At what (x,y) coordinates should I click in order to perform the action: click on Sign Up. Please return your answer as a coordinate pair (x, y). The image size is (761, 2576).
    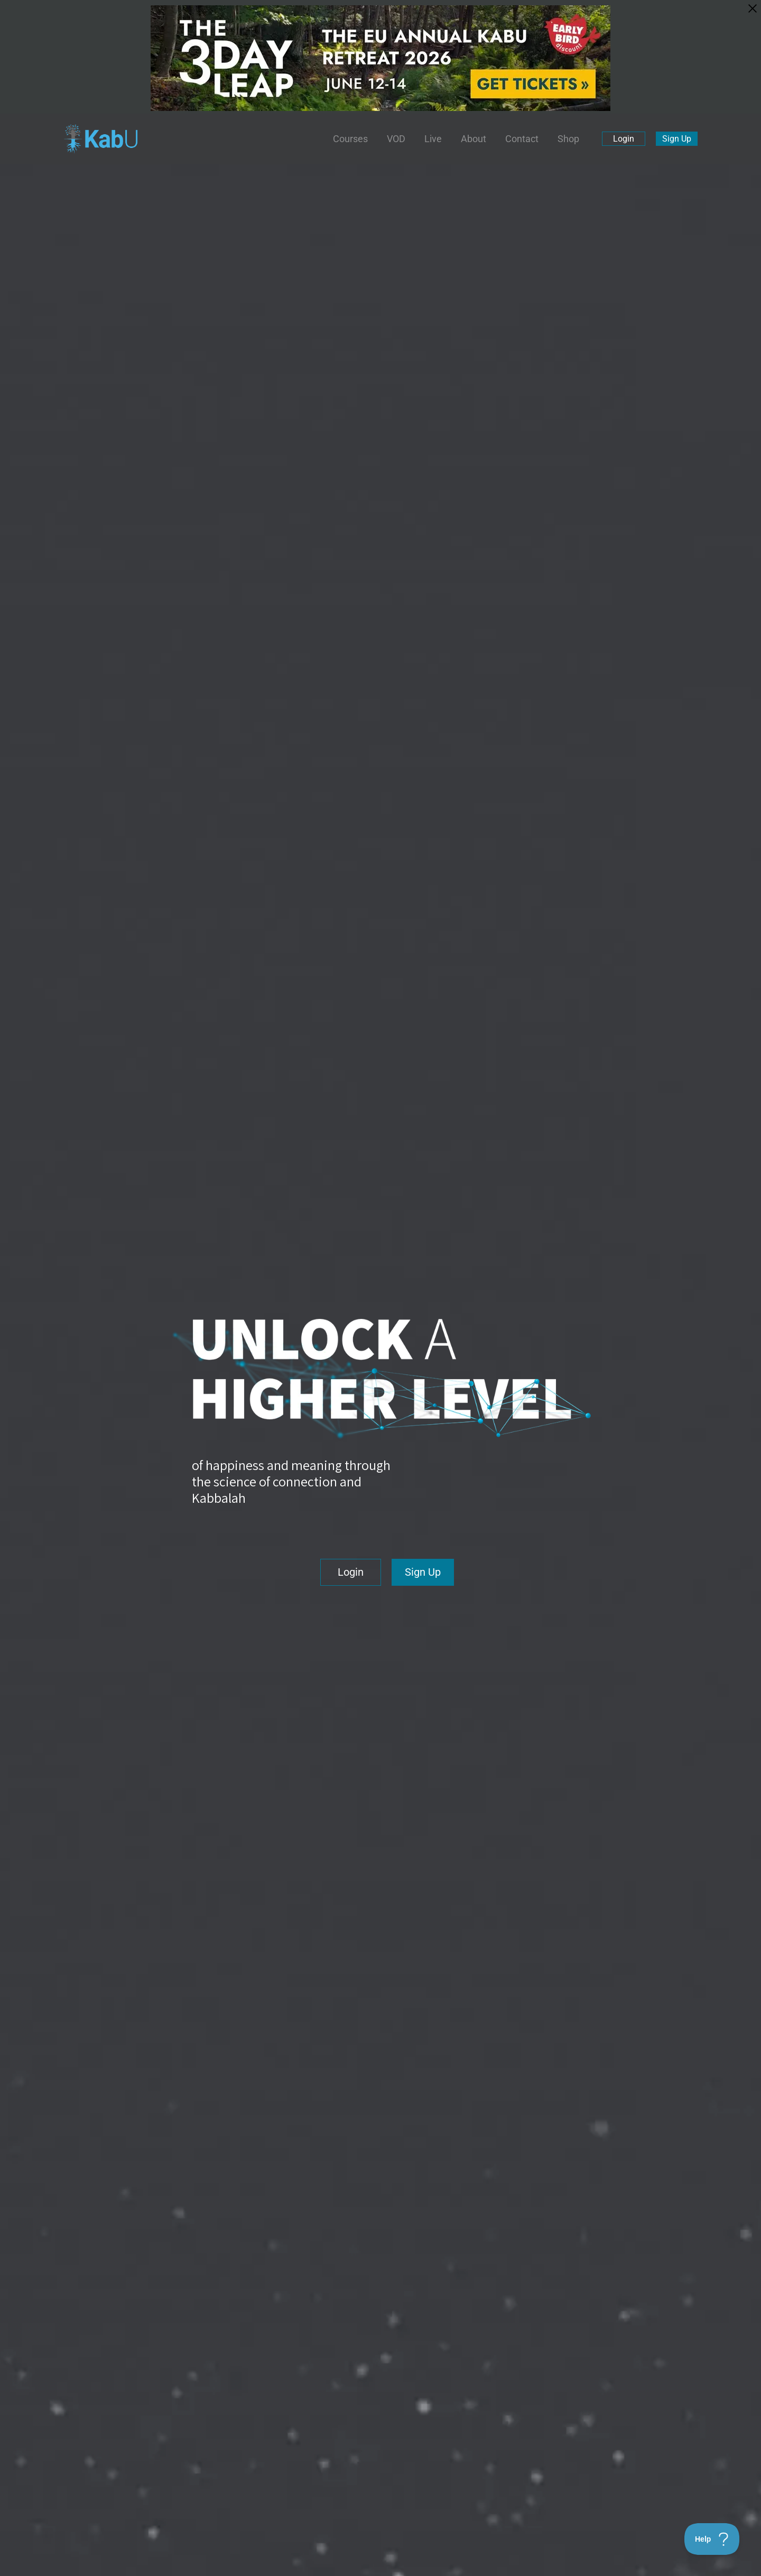
    Looking at the image, I should click on (676, 139).